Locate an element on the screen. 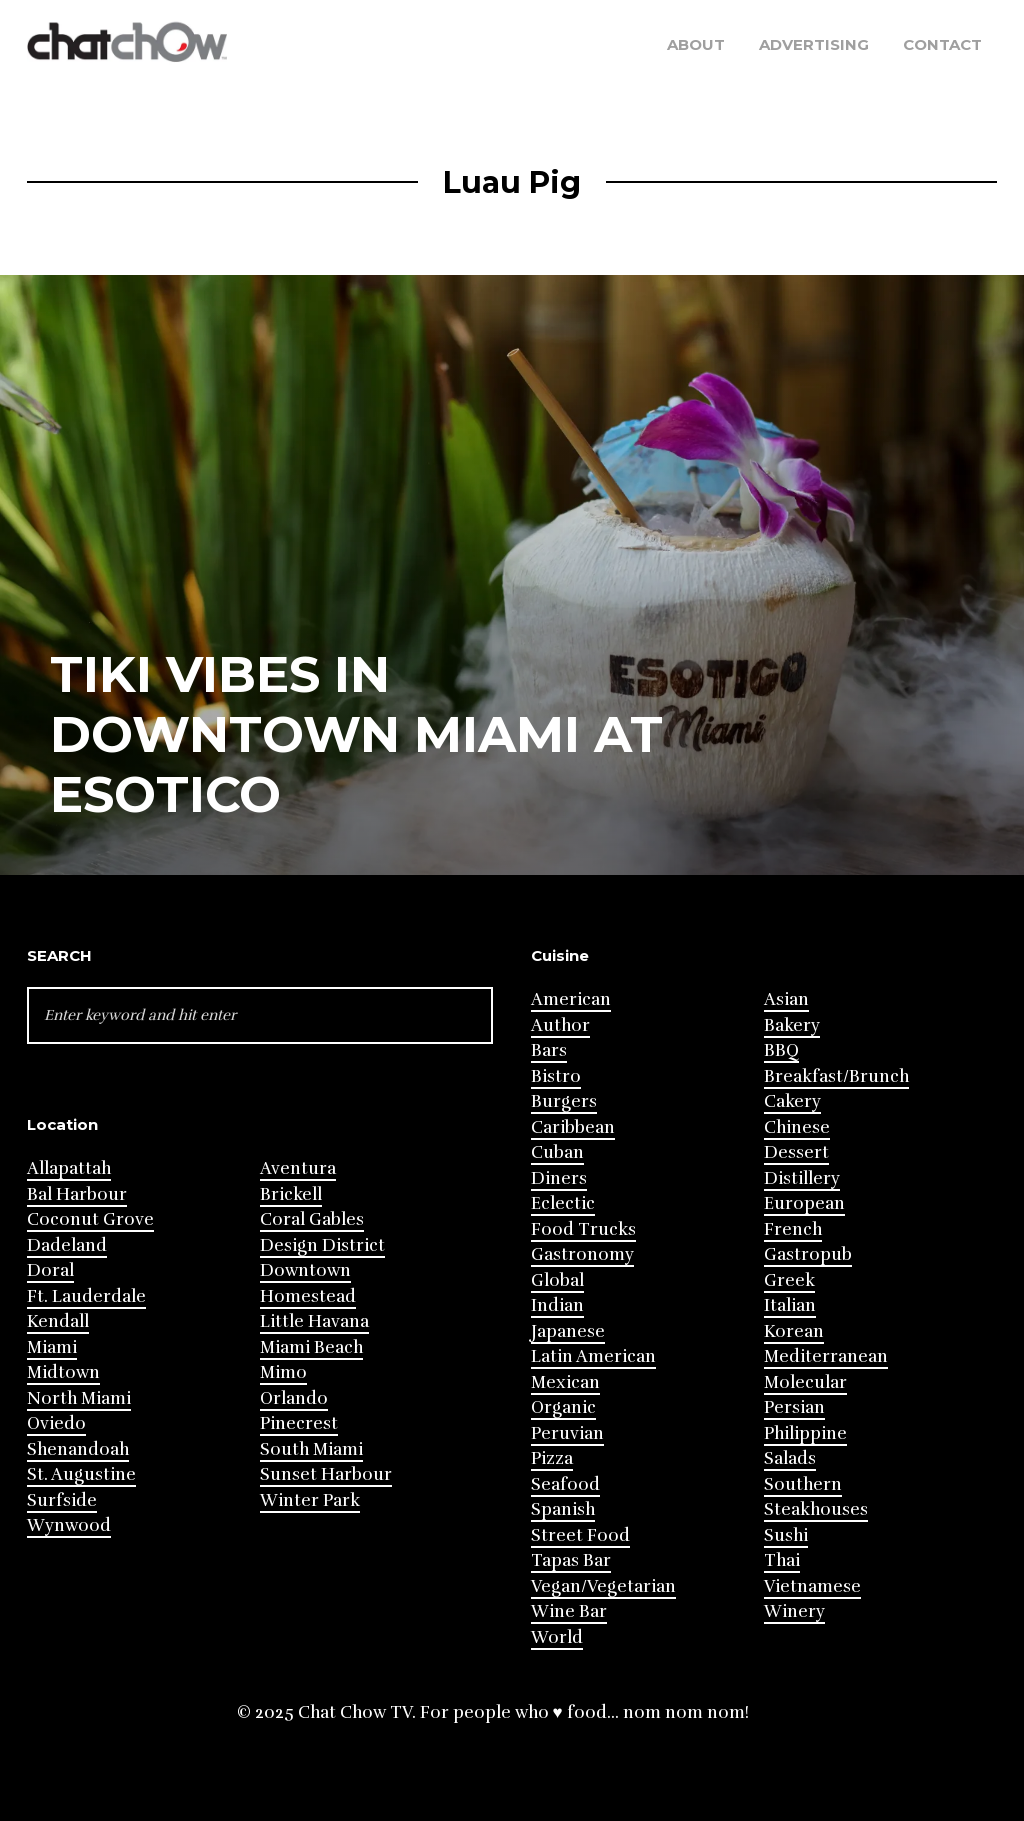  Ft. Lauderdale is located at coordinates (86, 1296).